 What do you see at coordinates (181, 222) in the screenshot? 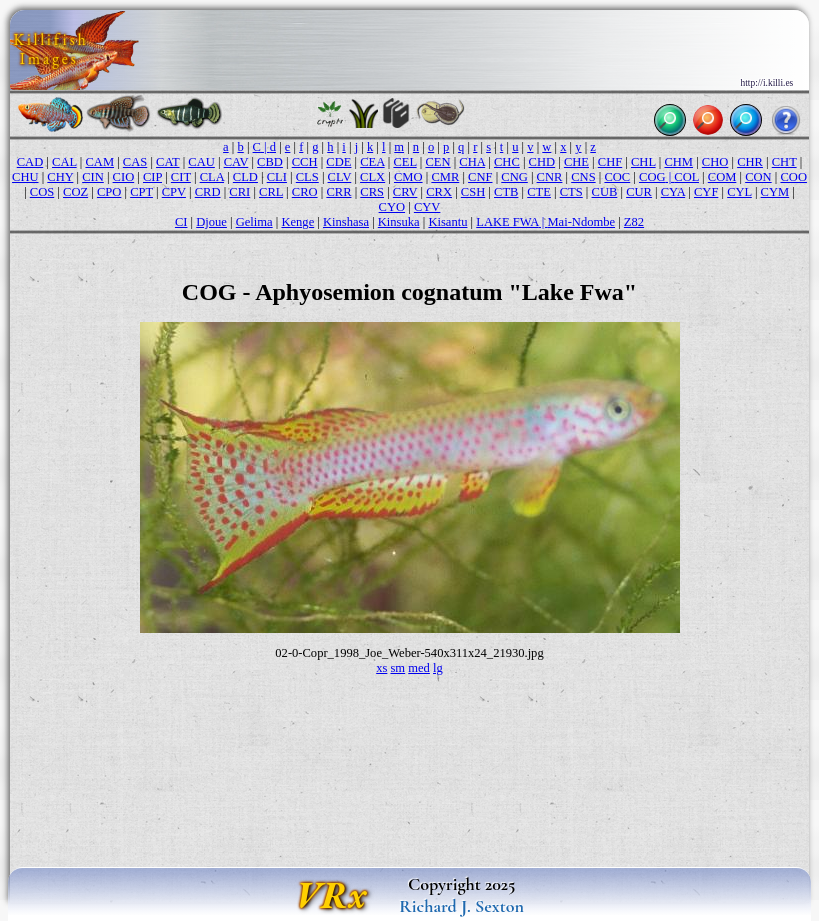
I see `CI` at bounding box center [181, 222].